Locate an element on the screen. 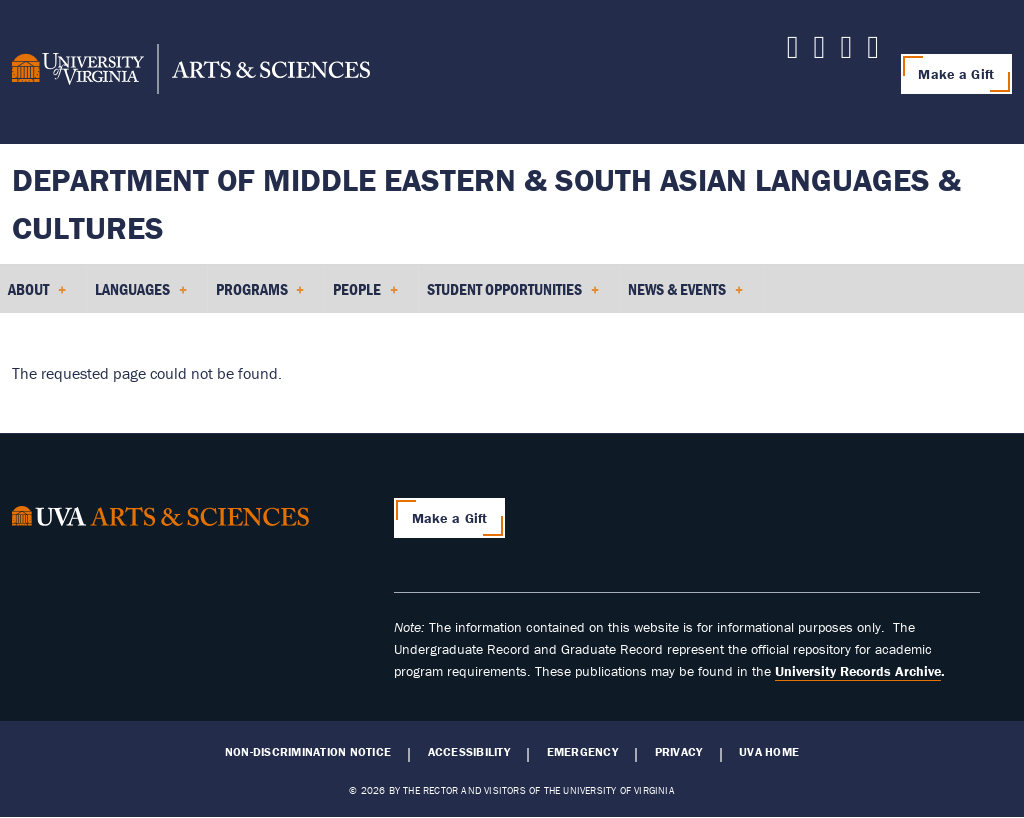  [Follow us on X] is located at coordinates (820, 52).